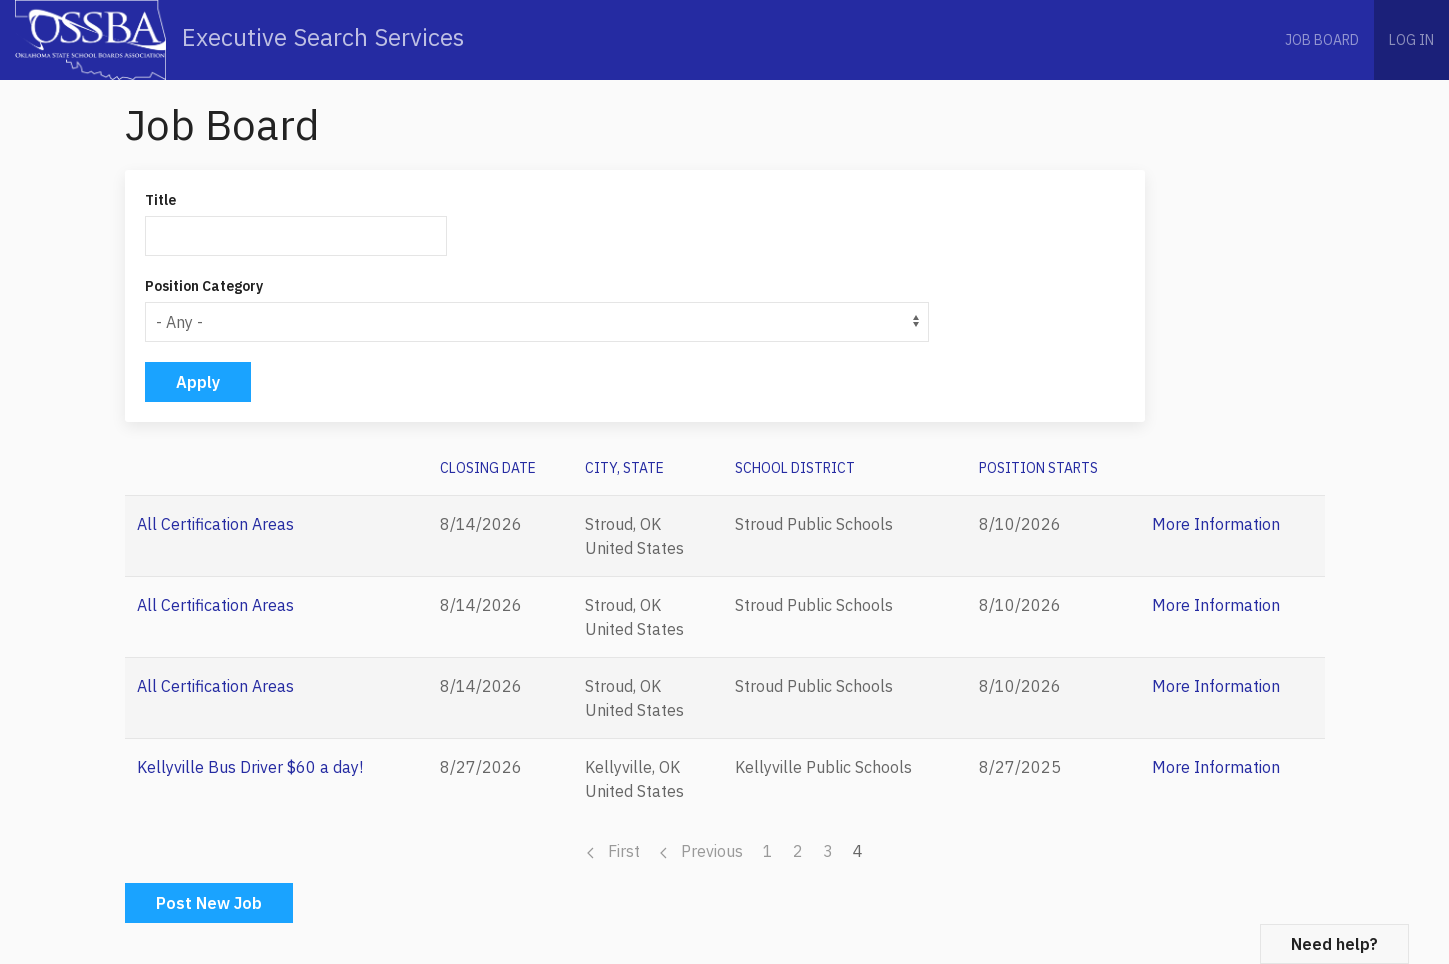 The height and width of the screenshot is (964, 1449). What do you see at coordinates (613, 851) in the screenshot?
I see `First` at bounding box center [613, 851].